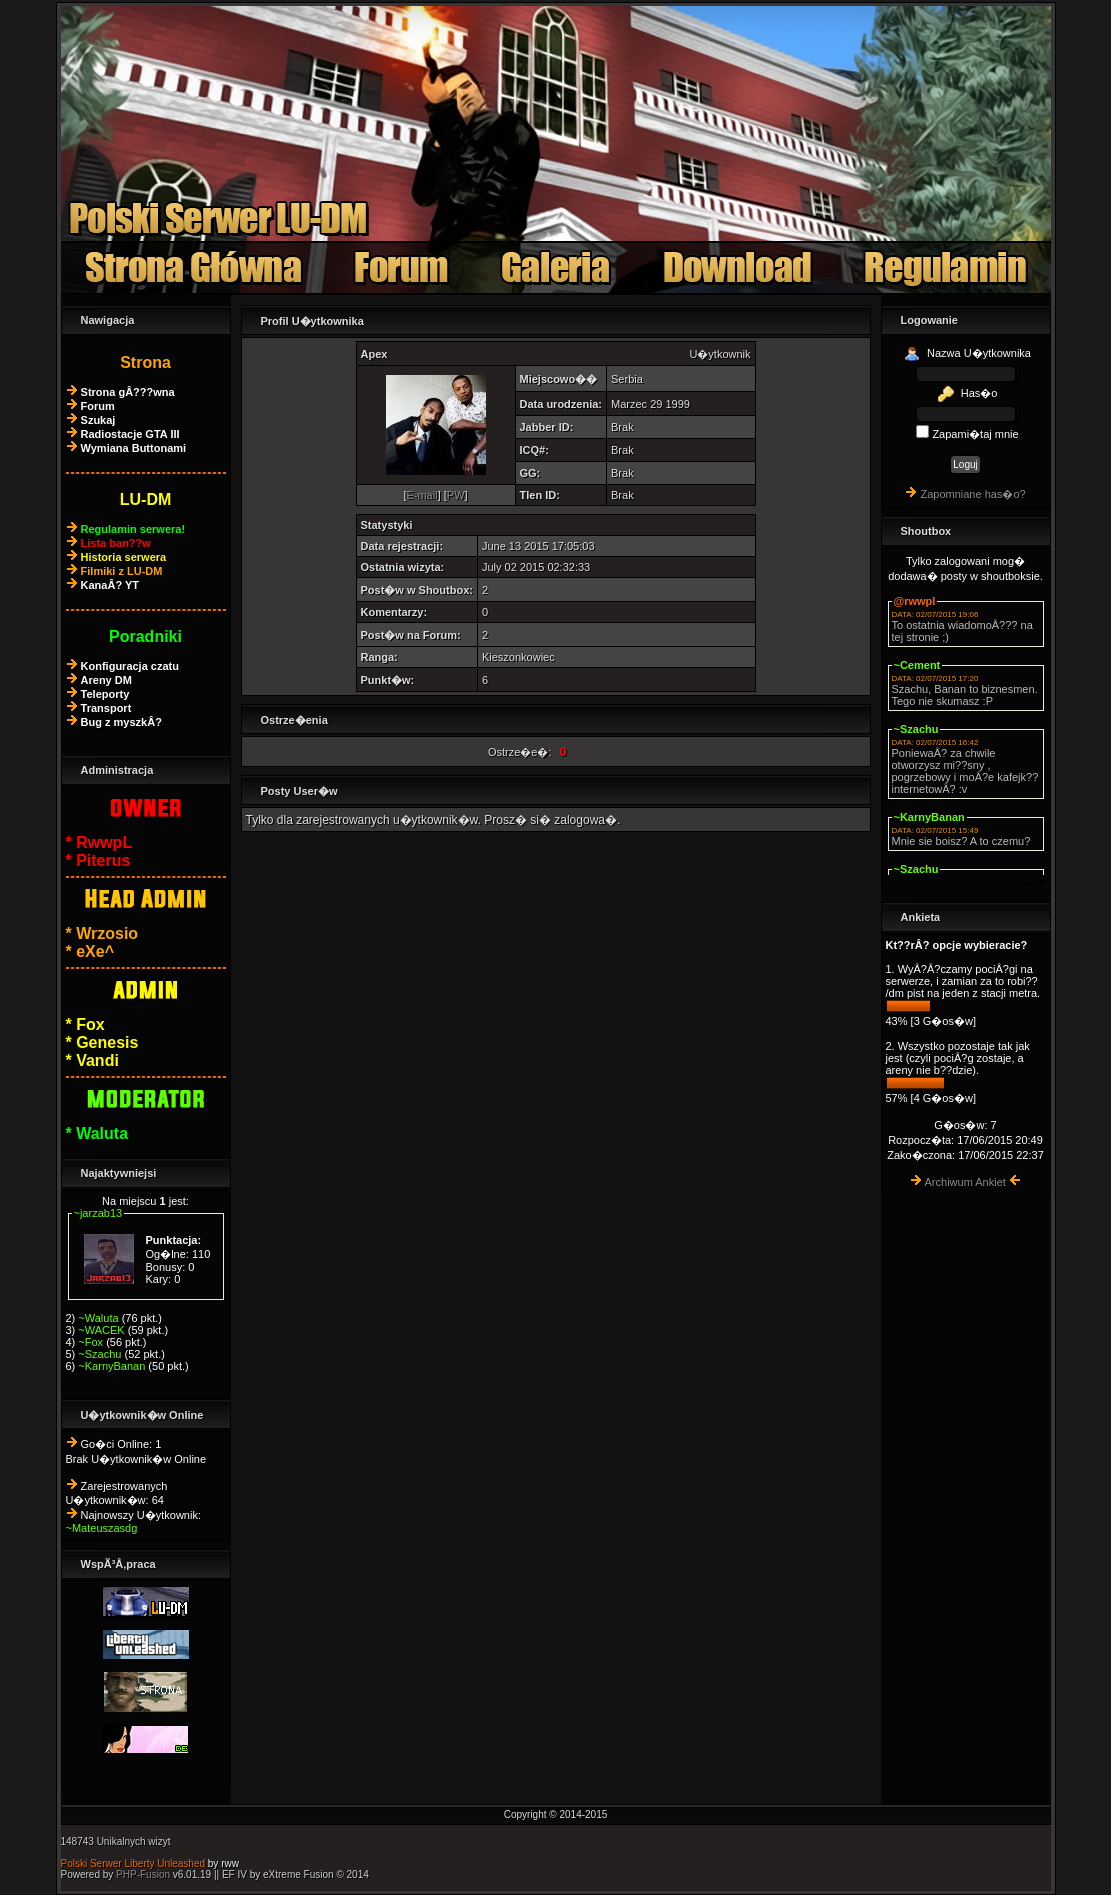 This screenshot has width=1111, height=1895. What do you see at coordinates (143, 1874) in the screenshot?
I see `PHP-Fusion` at bounding box center [143, 1874].